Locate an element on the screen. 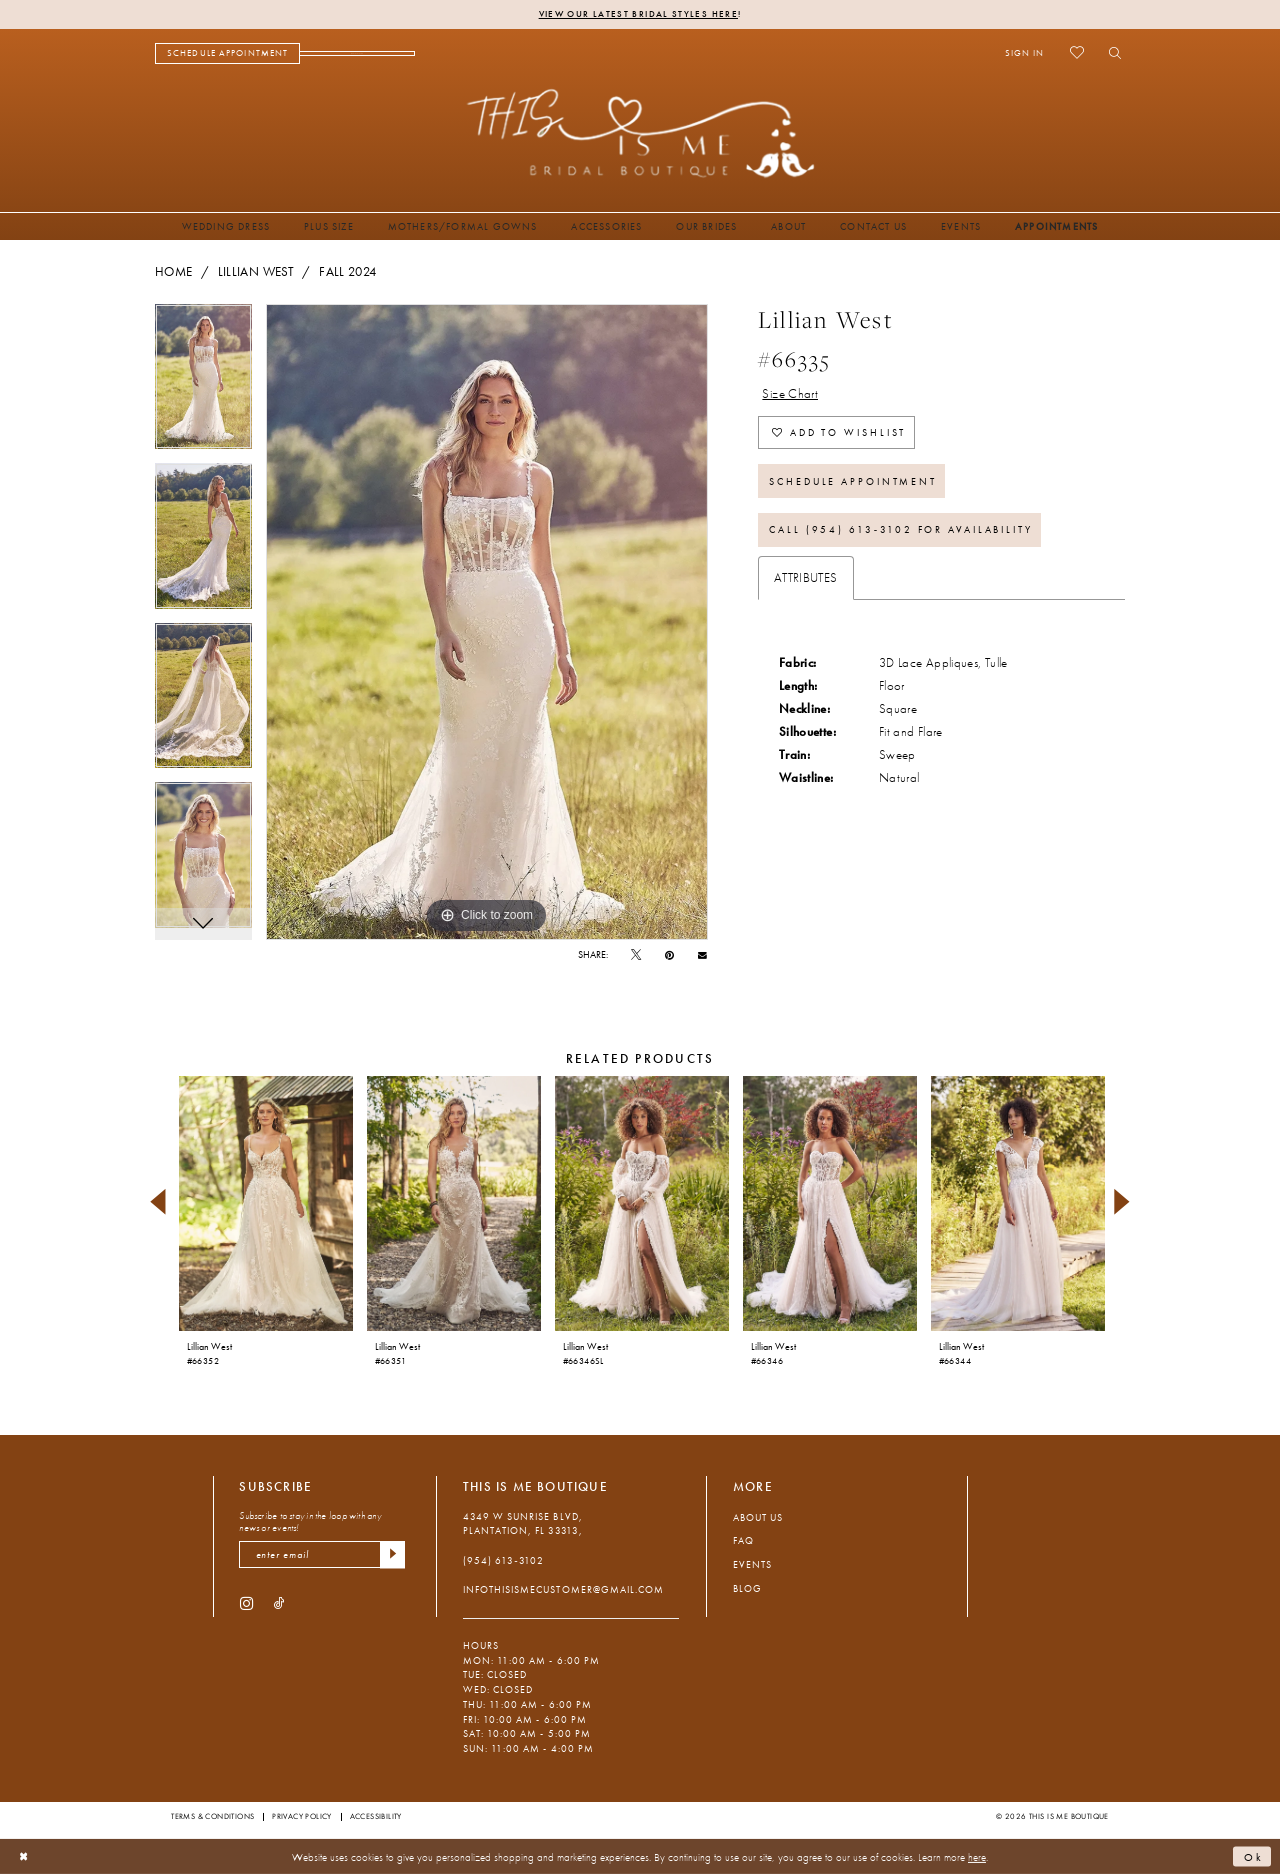  [Pin it - Opens in new tab] is located at coordinates (669, 955).